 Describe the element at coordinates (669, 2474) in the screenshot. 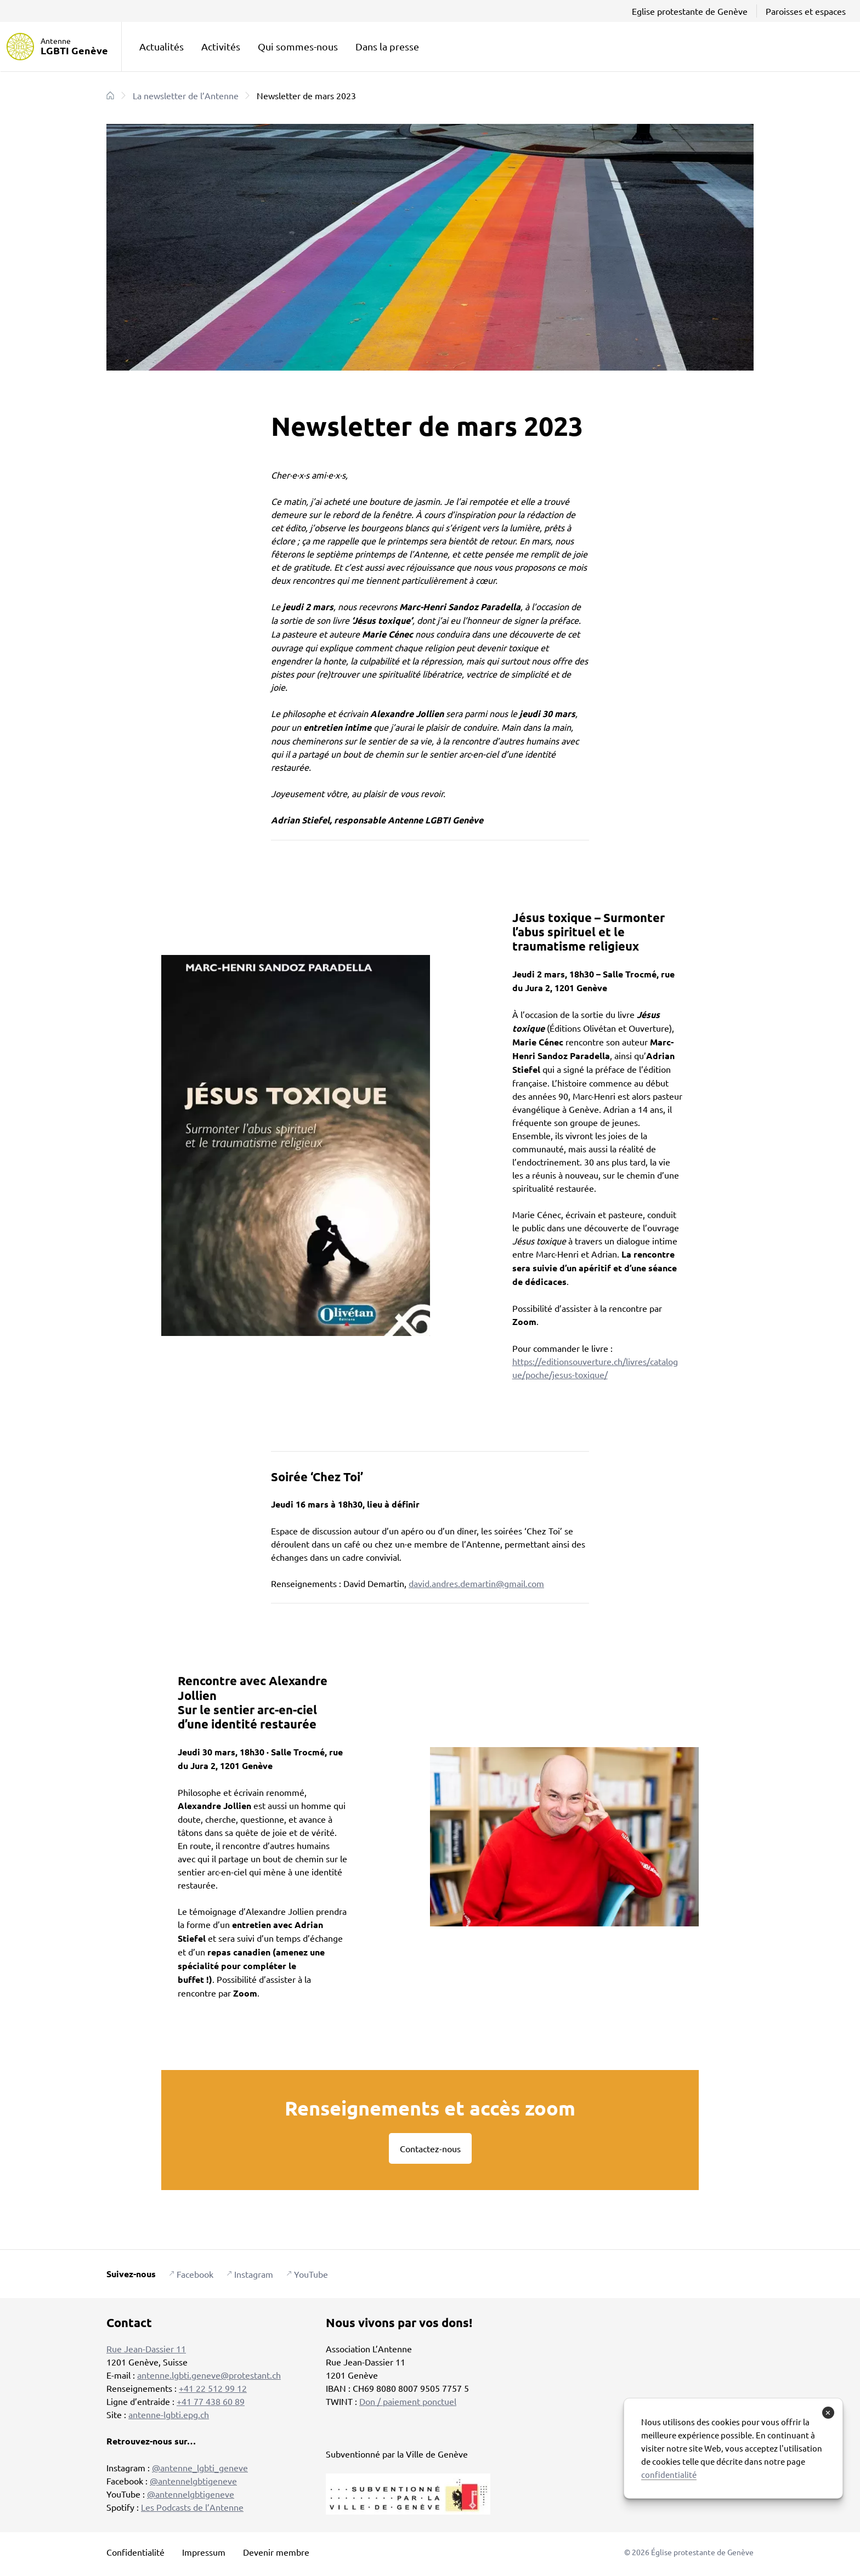

I see `confidentialité` at that location.